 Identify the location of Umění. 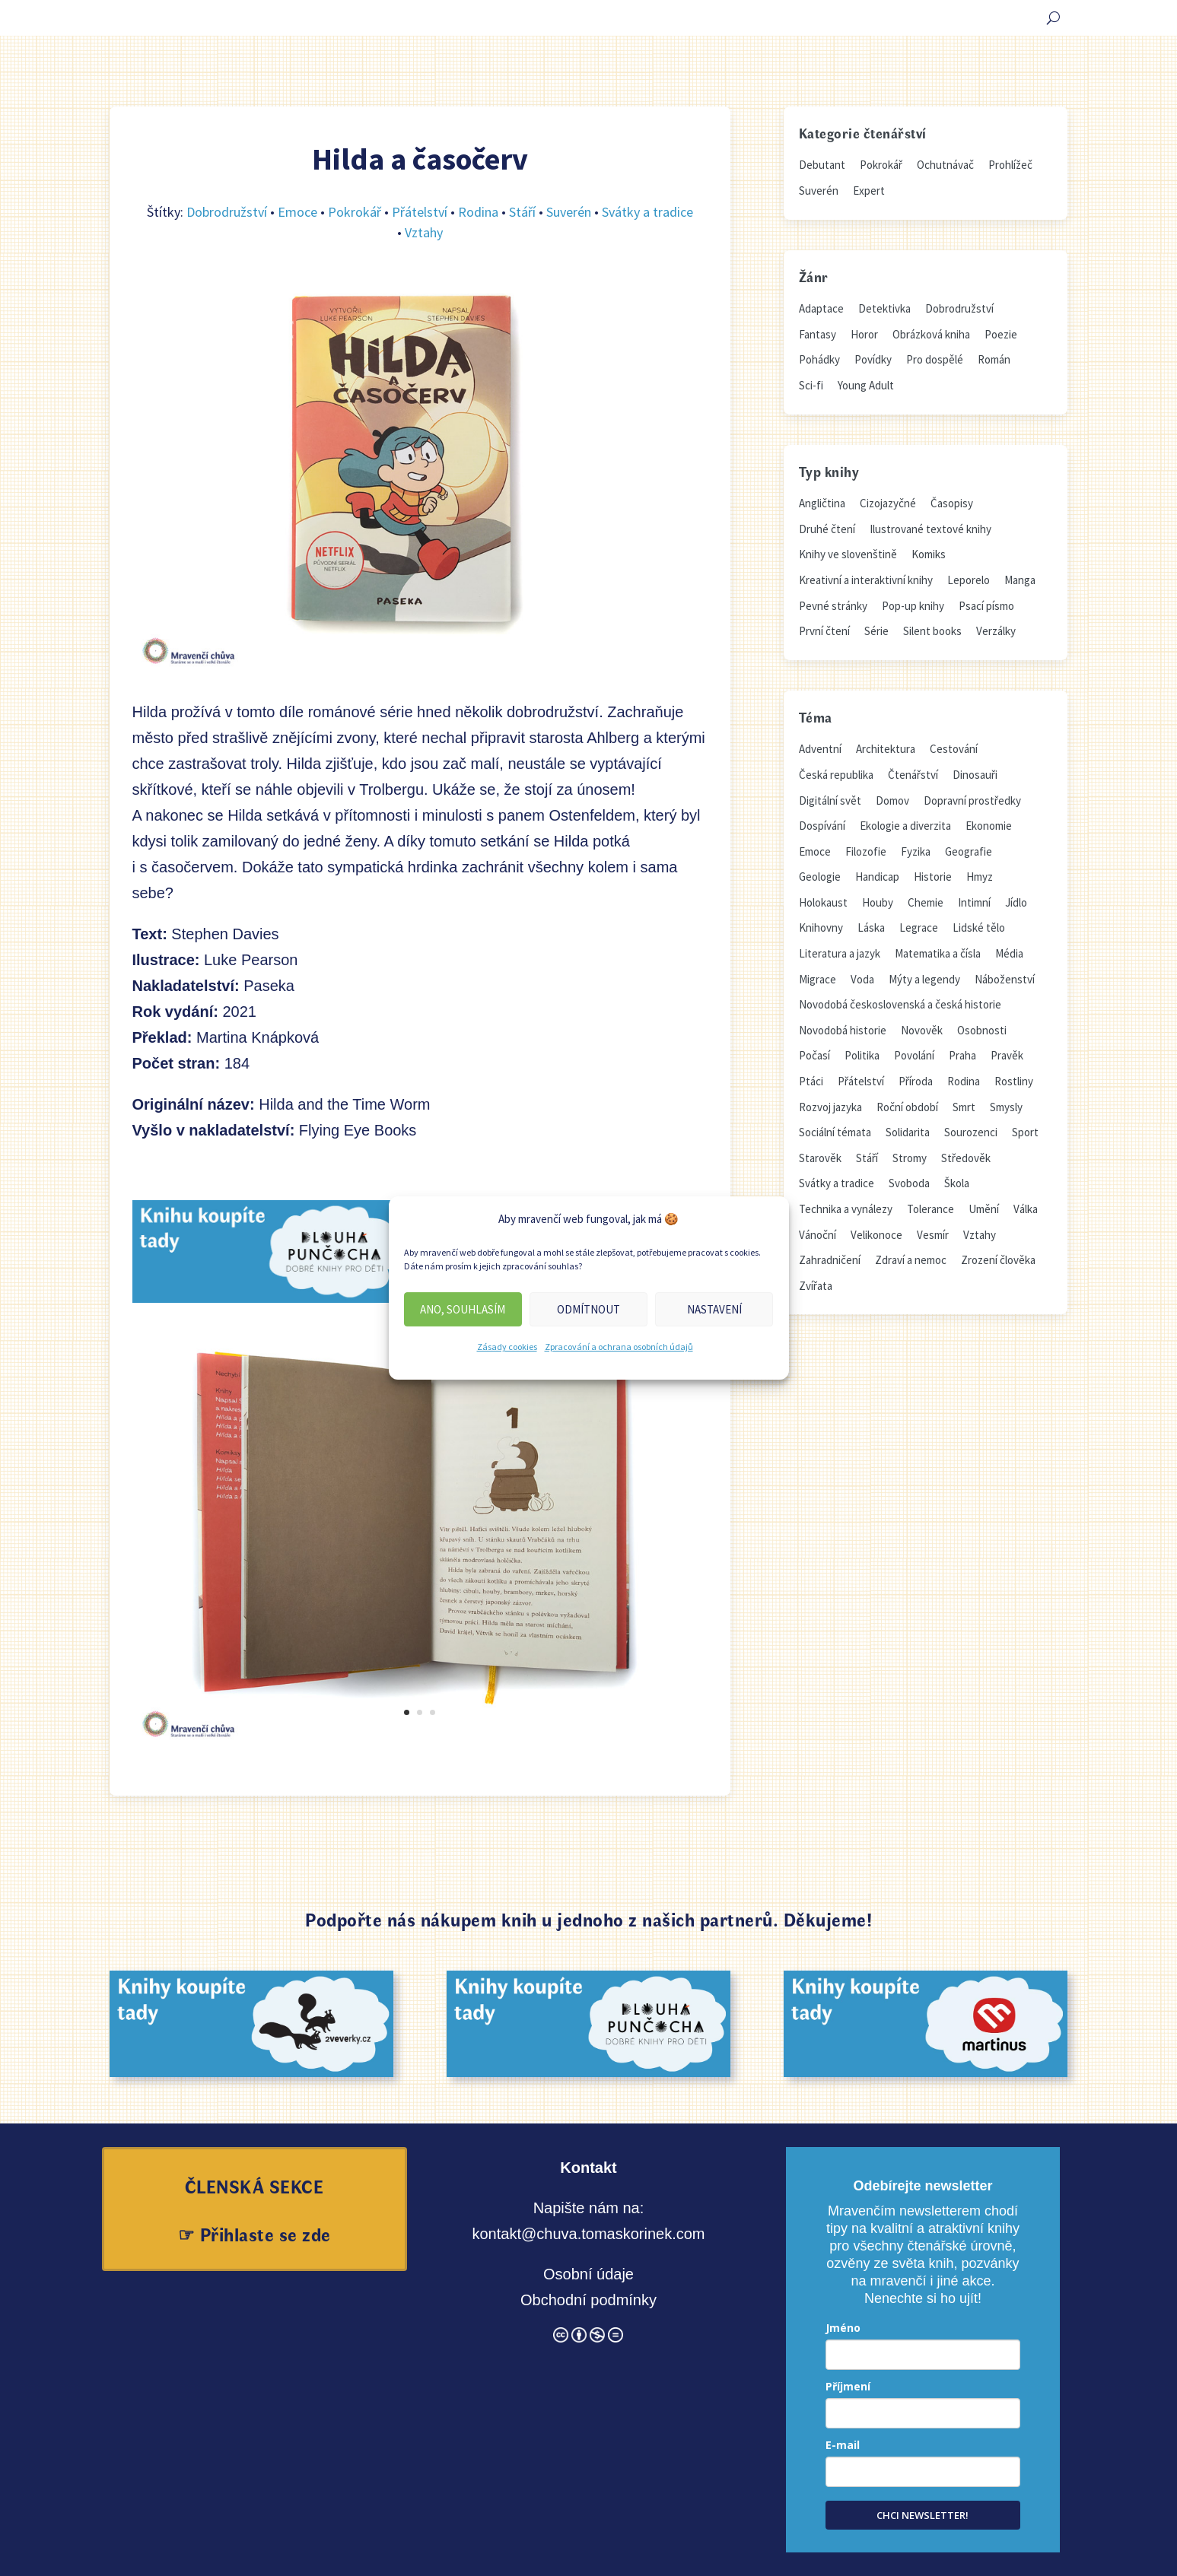
(984, 1209).